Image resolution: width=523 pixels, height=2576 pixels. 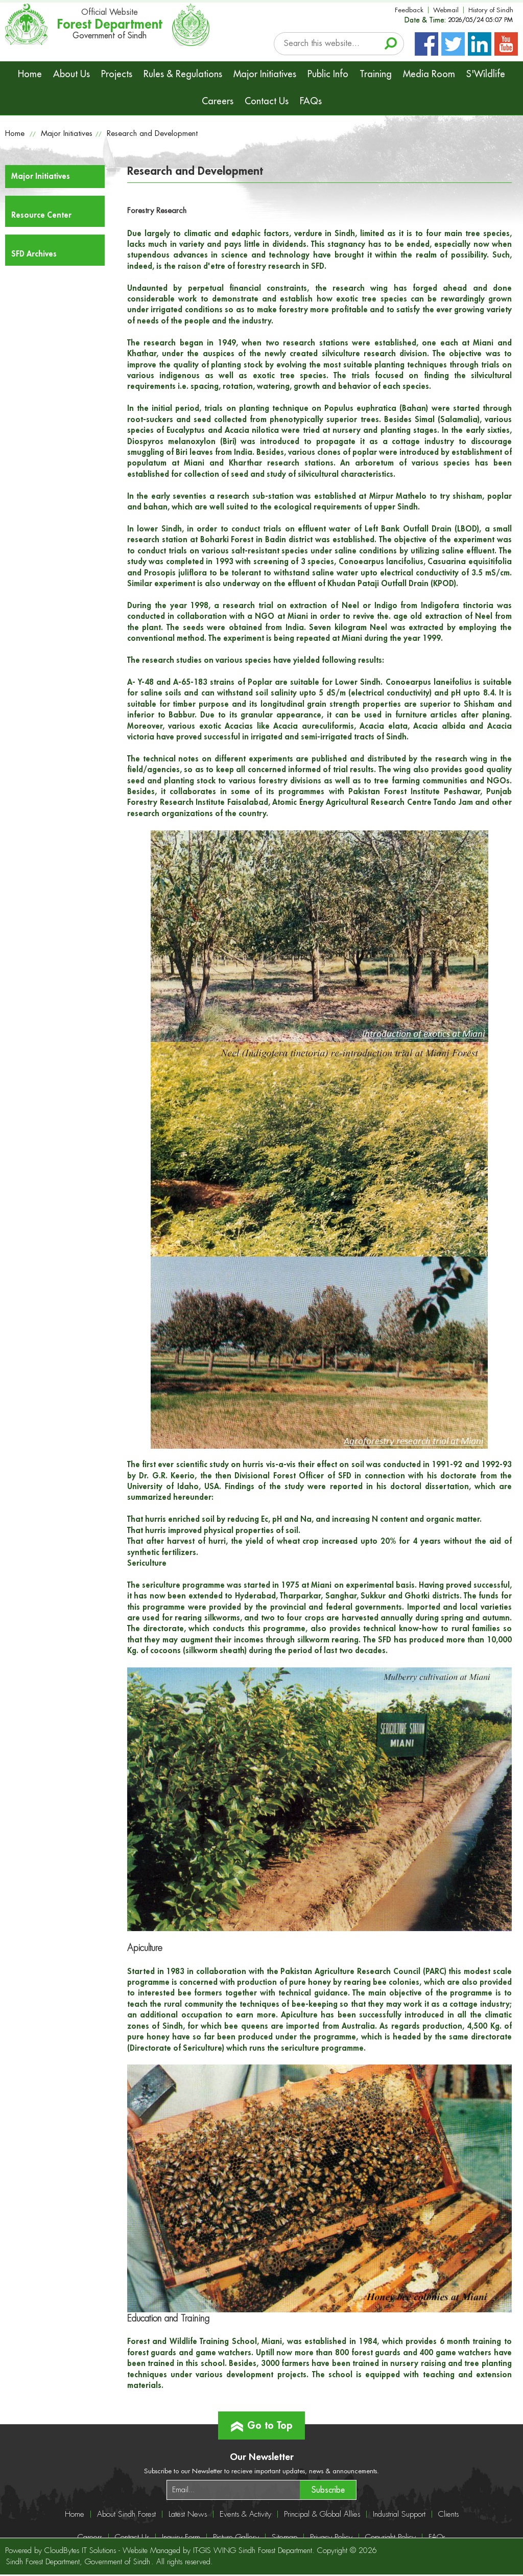 I want to click on Latest News, so click(x=188, y=2514).